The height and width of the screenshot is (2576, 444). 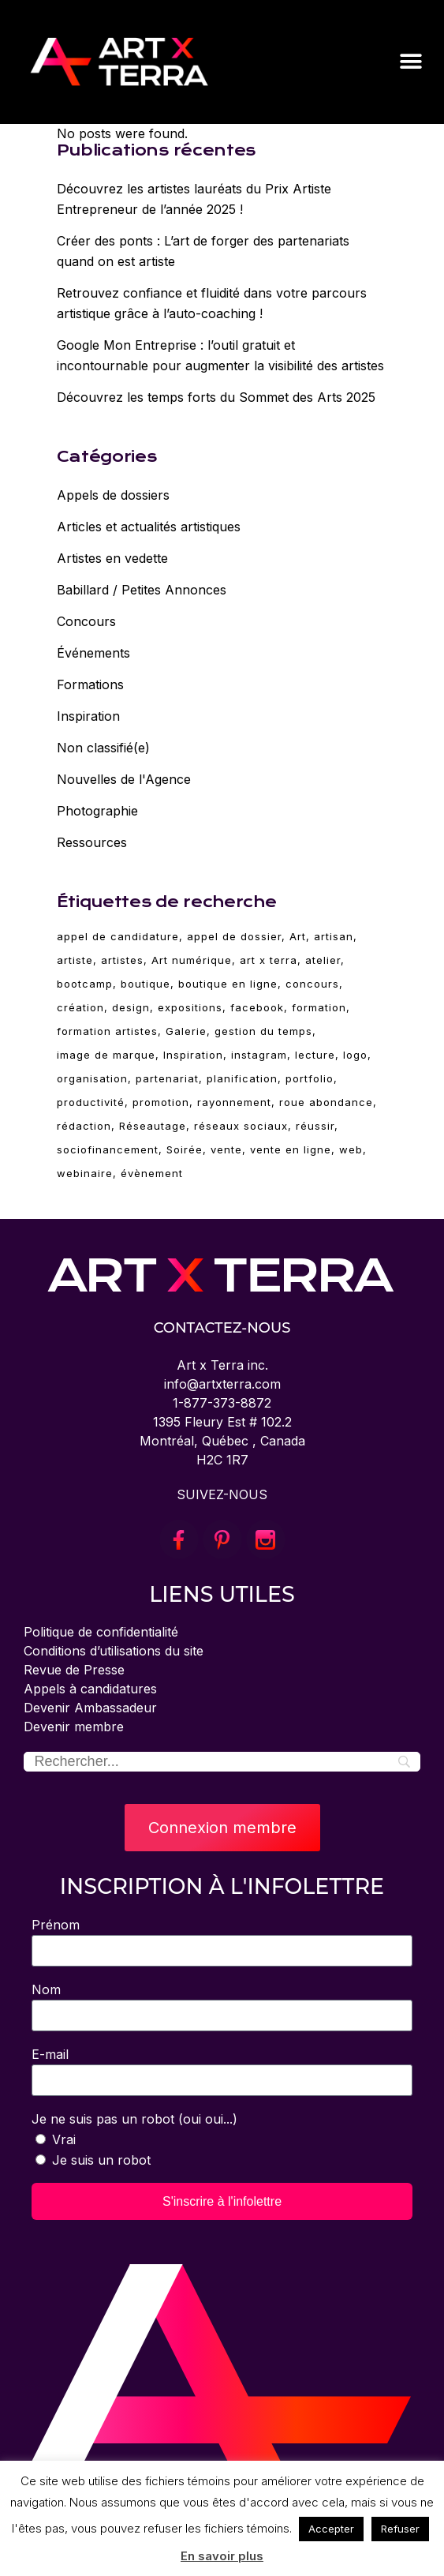 I want to click on Refuser [button], so click(x=400, y=2528).